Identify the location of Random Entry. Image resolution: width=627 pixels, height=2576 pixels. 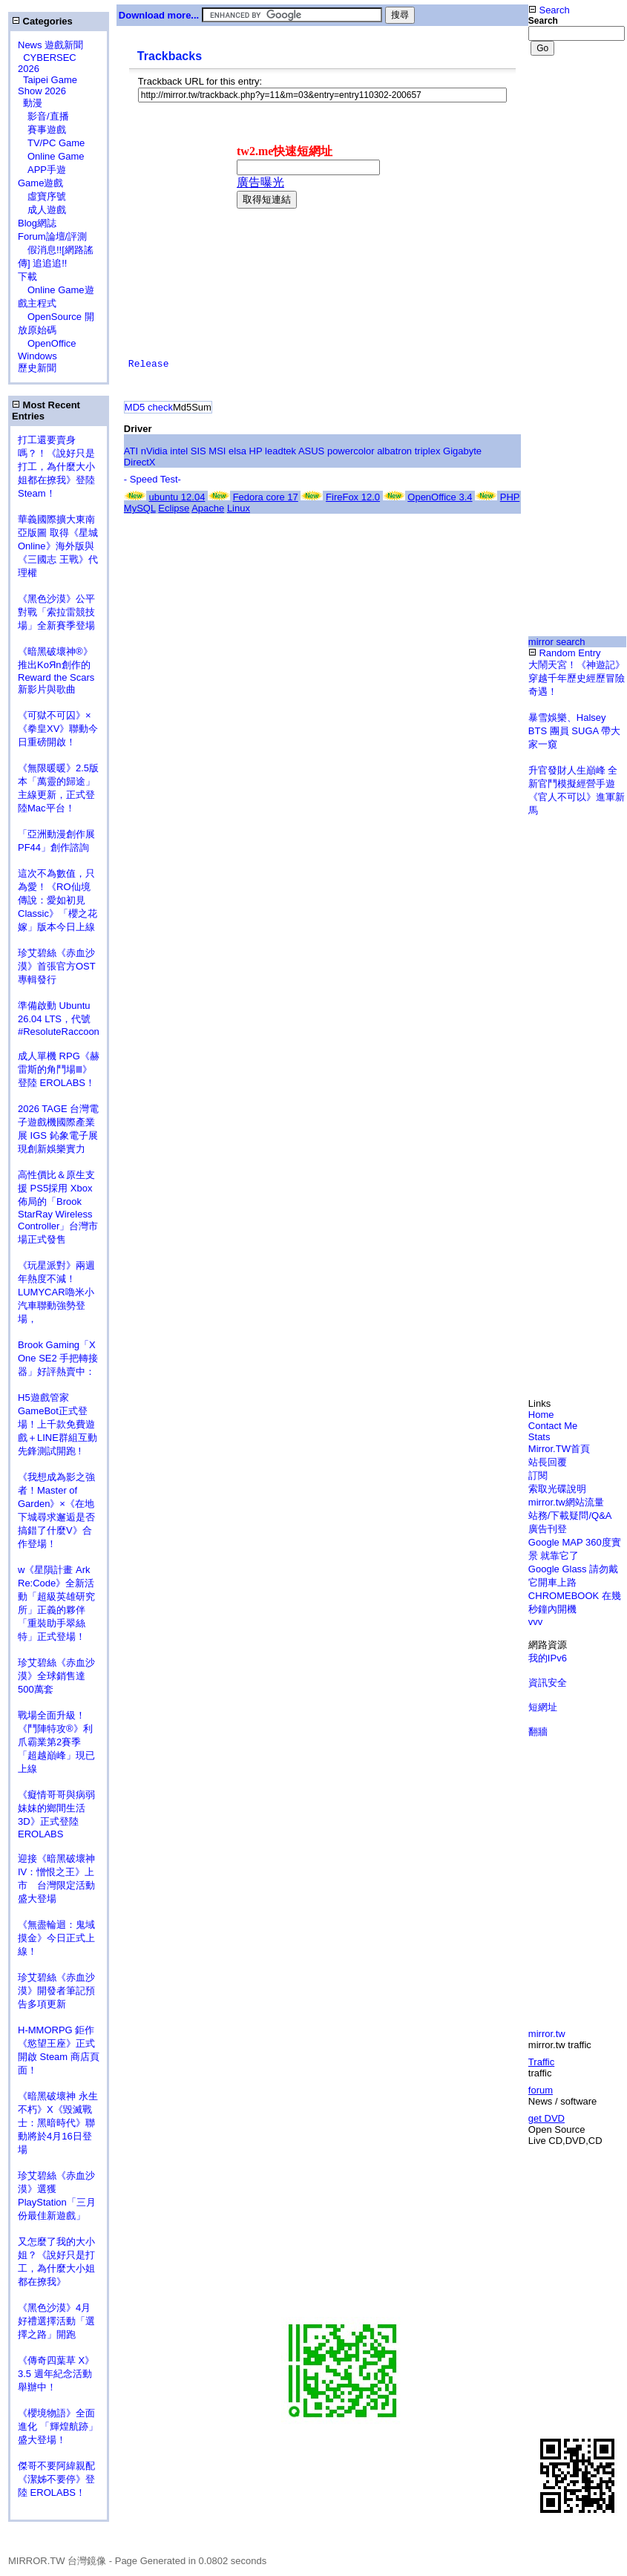
(564, 652).